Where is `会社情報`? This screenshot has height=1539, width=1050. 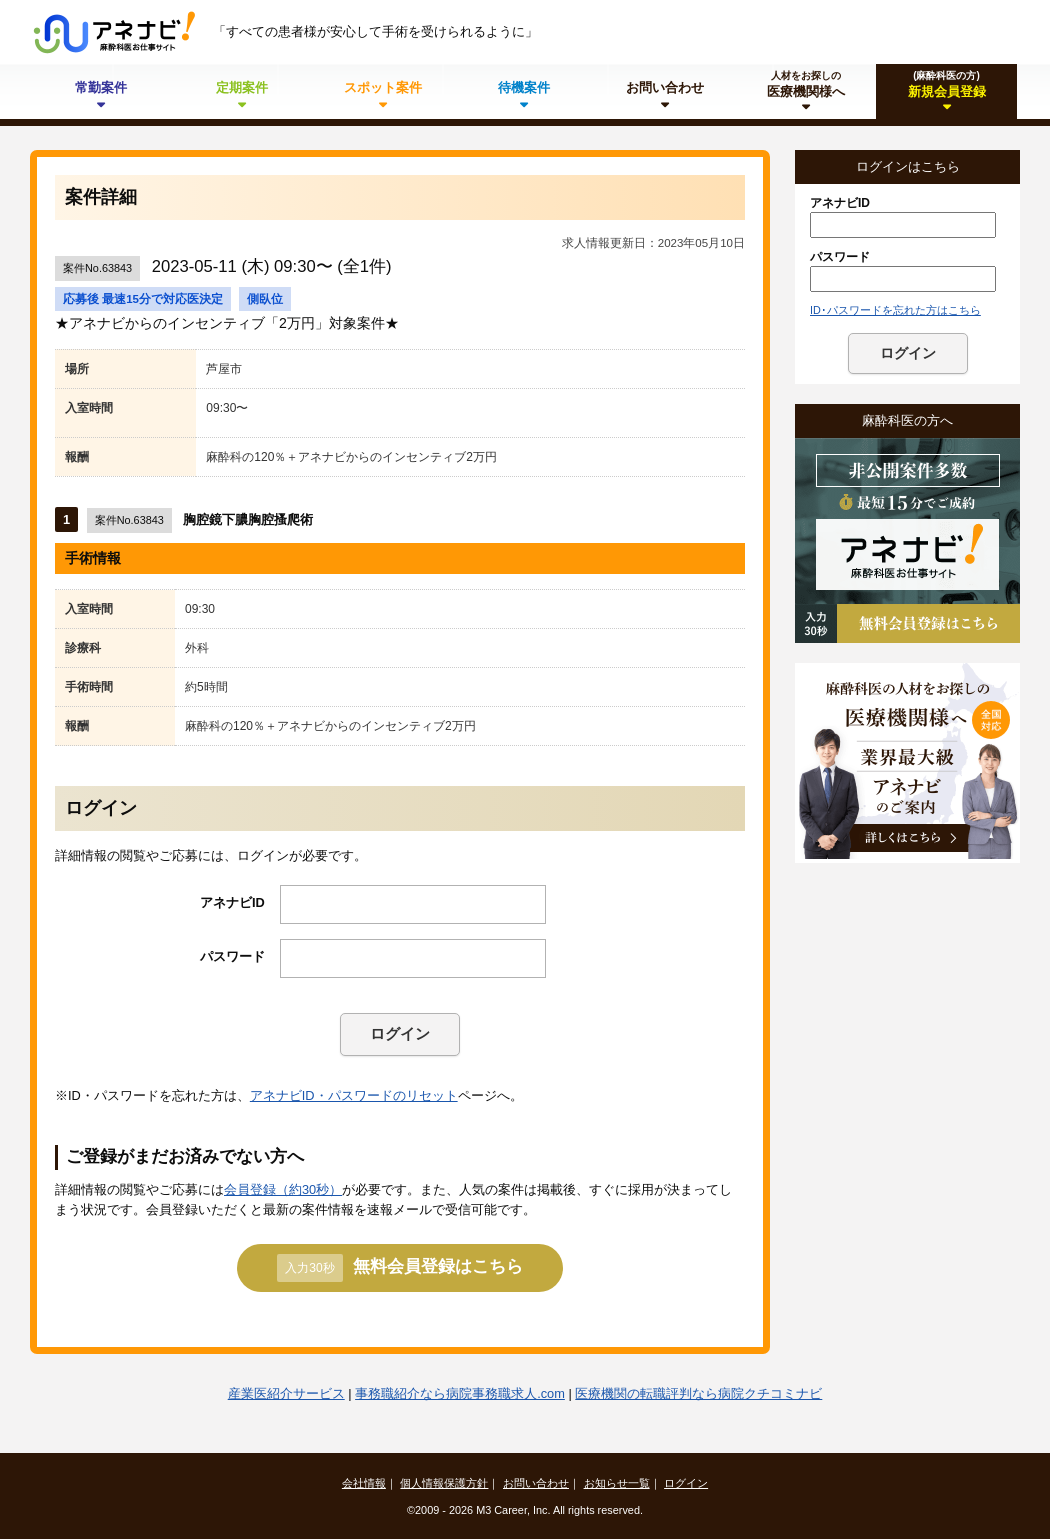 会社情報 is located at coordinates (364, 1483).